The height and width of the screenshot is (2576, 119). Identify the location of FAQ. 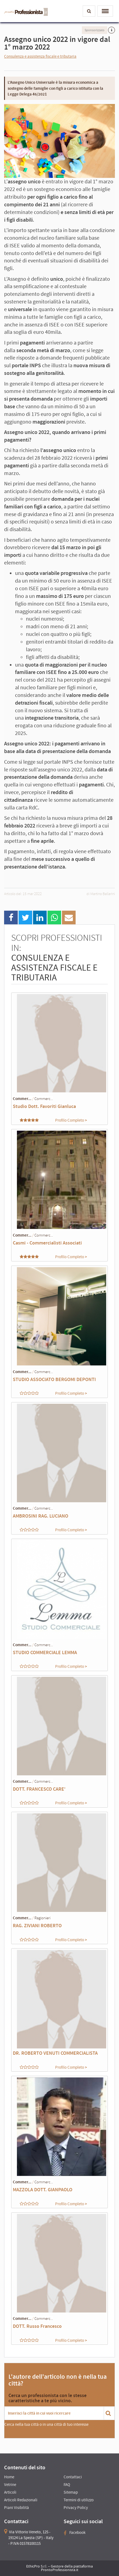
(67, 2484).